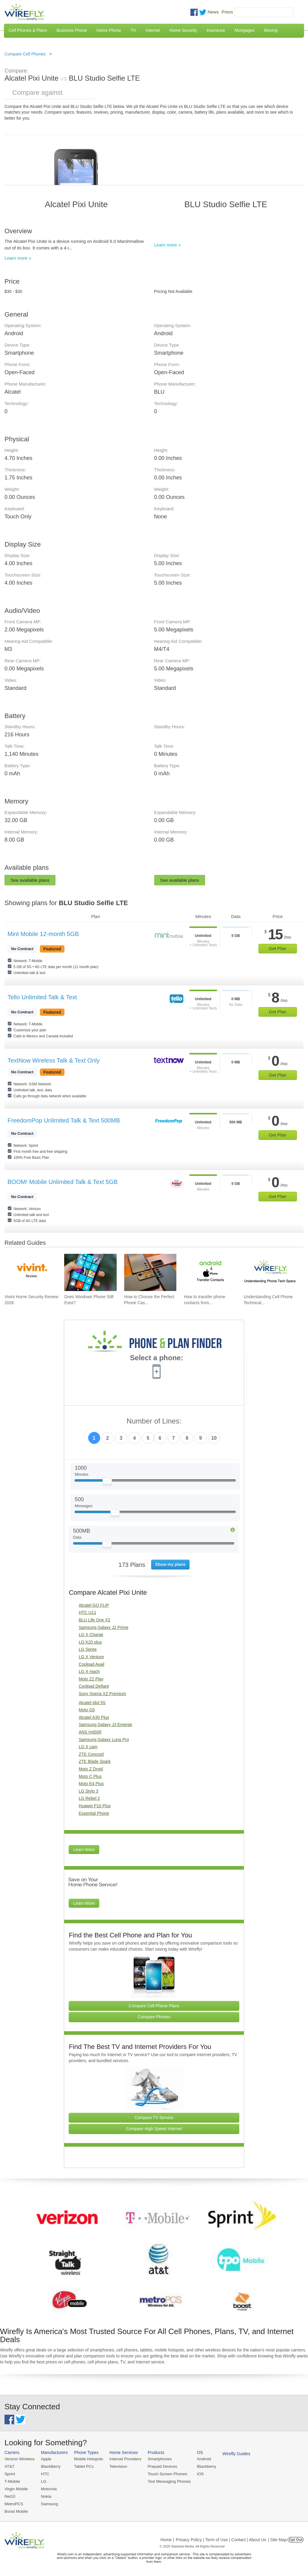 This screenshot has height=2576, width=308. I want to click on Select a phone:, so click(156, 1358).